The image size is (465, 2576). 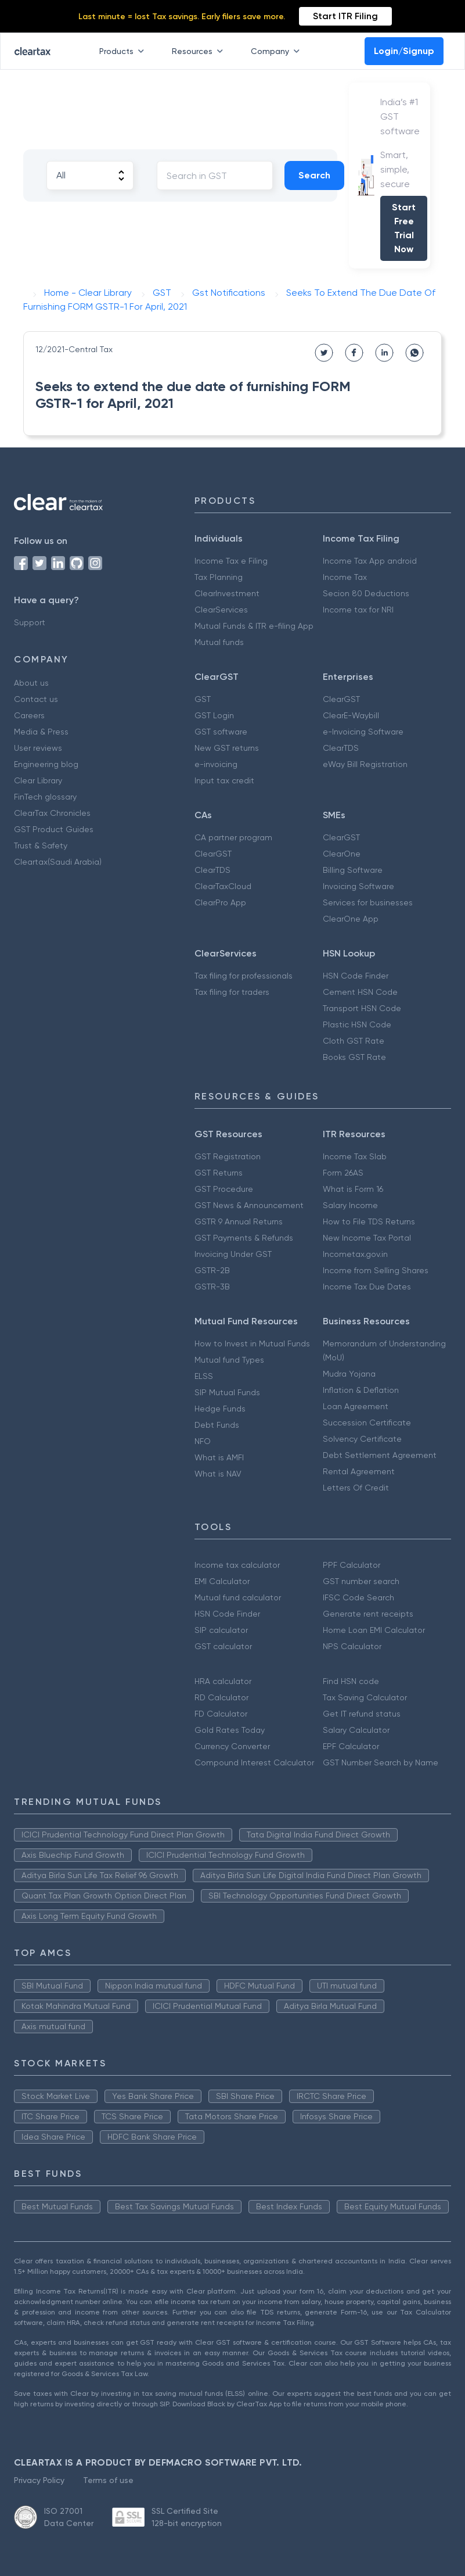 I want to click on Form 26AS, so click(x=343, y=1172).